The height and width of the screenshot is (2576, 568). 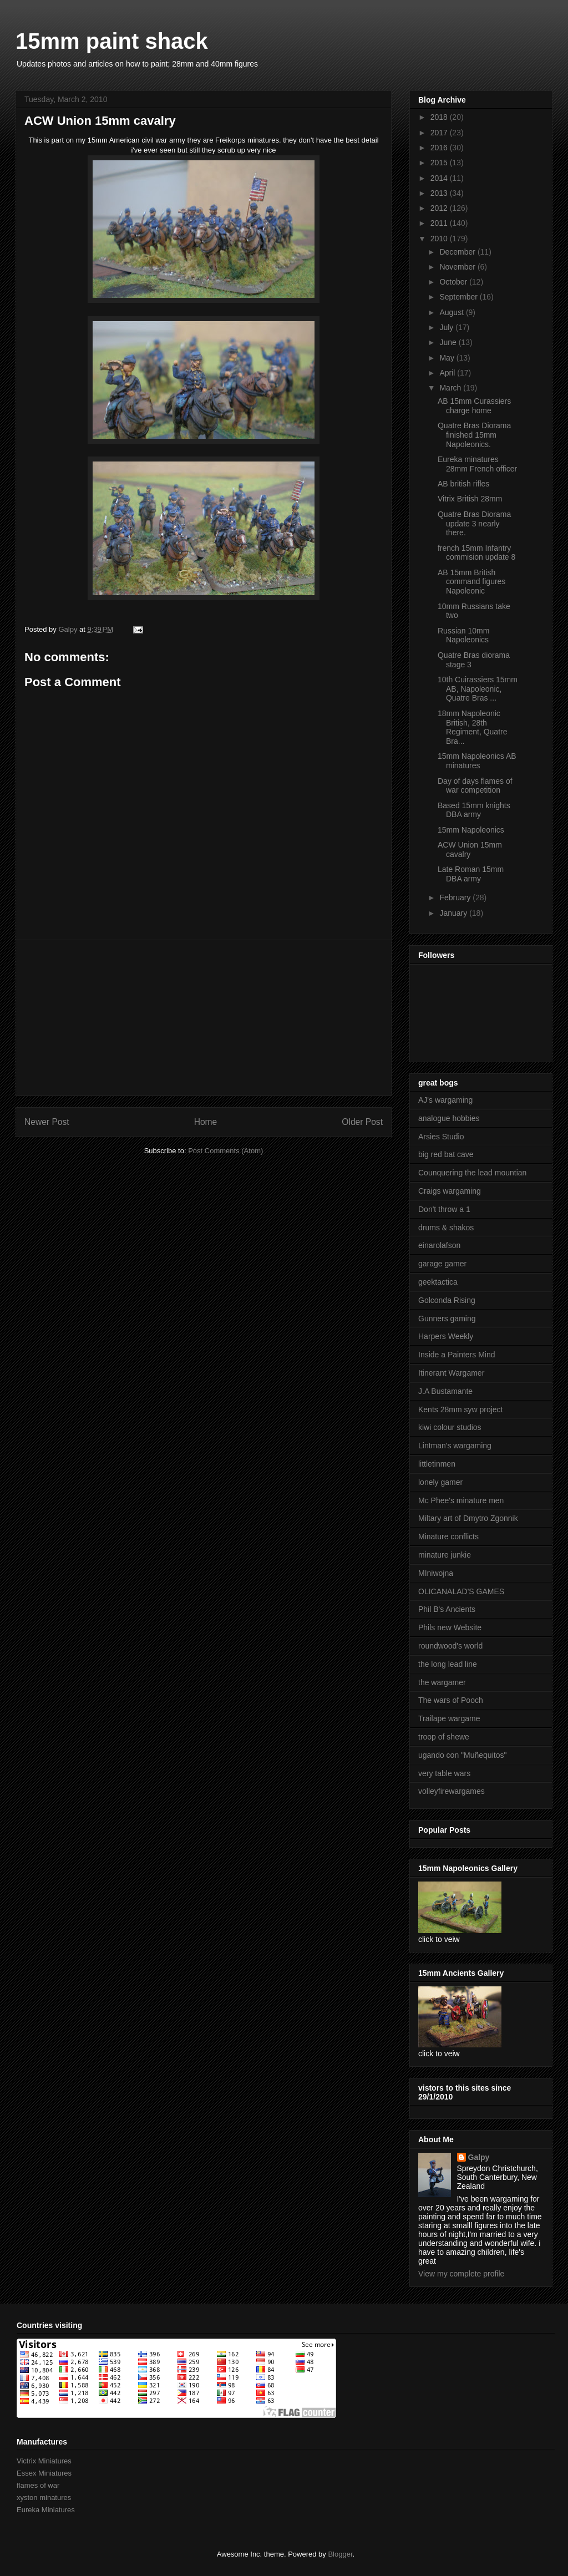 I want to click on Harpers Weekly, so click(x=445, y=1336).